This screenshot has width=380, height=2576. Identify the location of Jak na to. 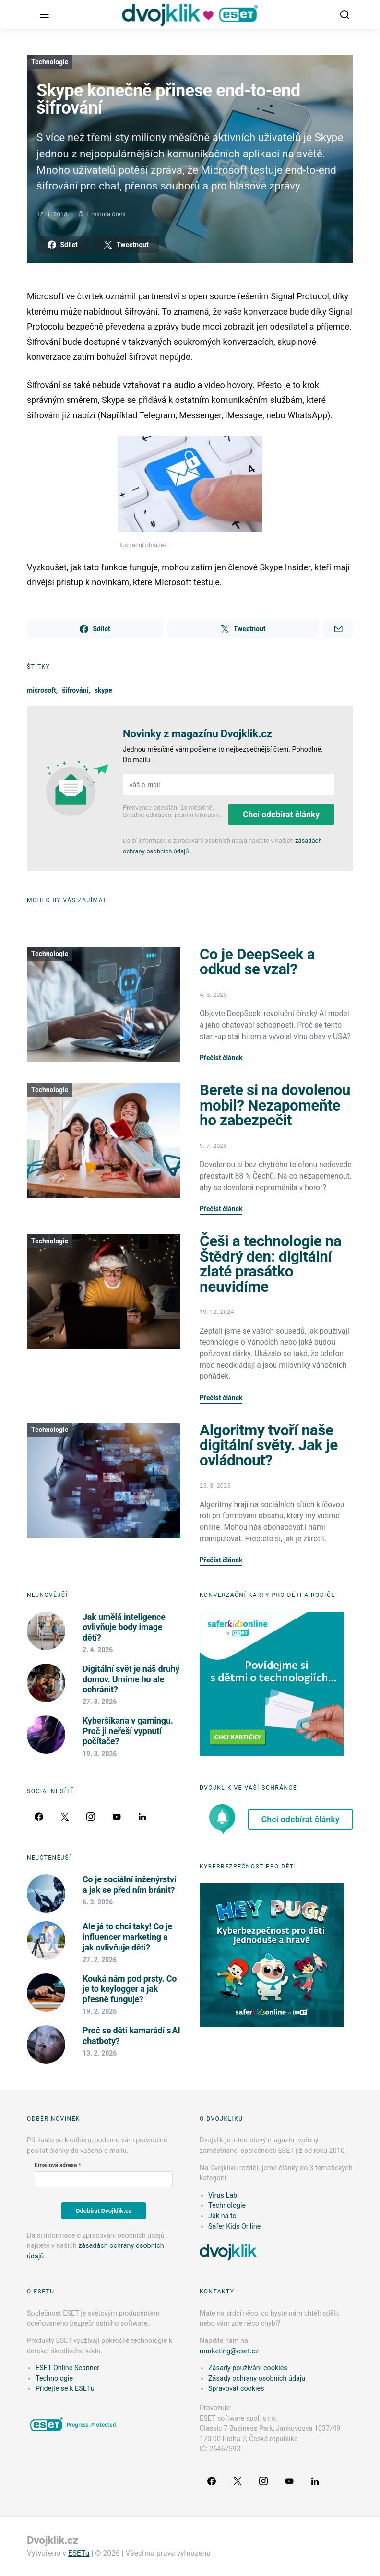
(222, 2216).